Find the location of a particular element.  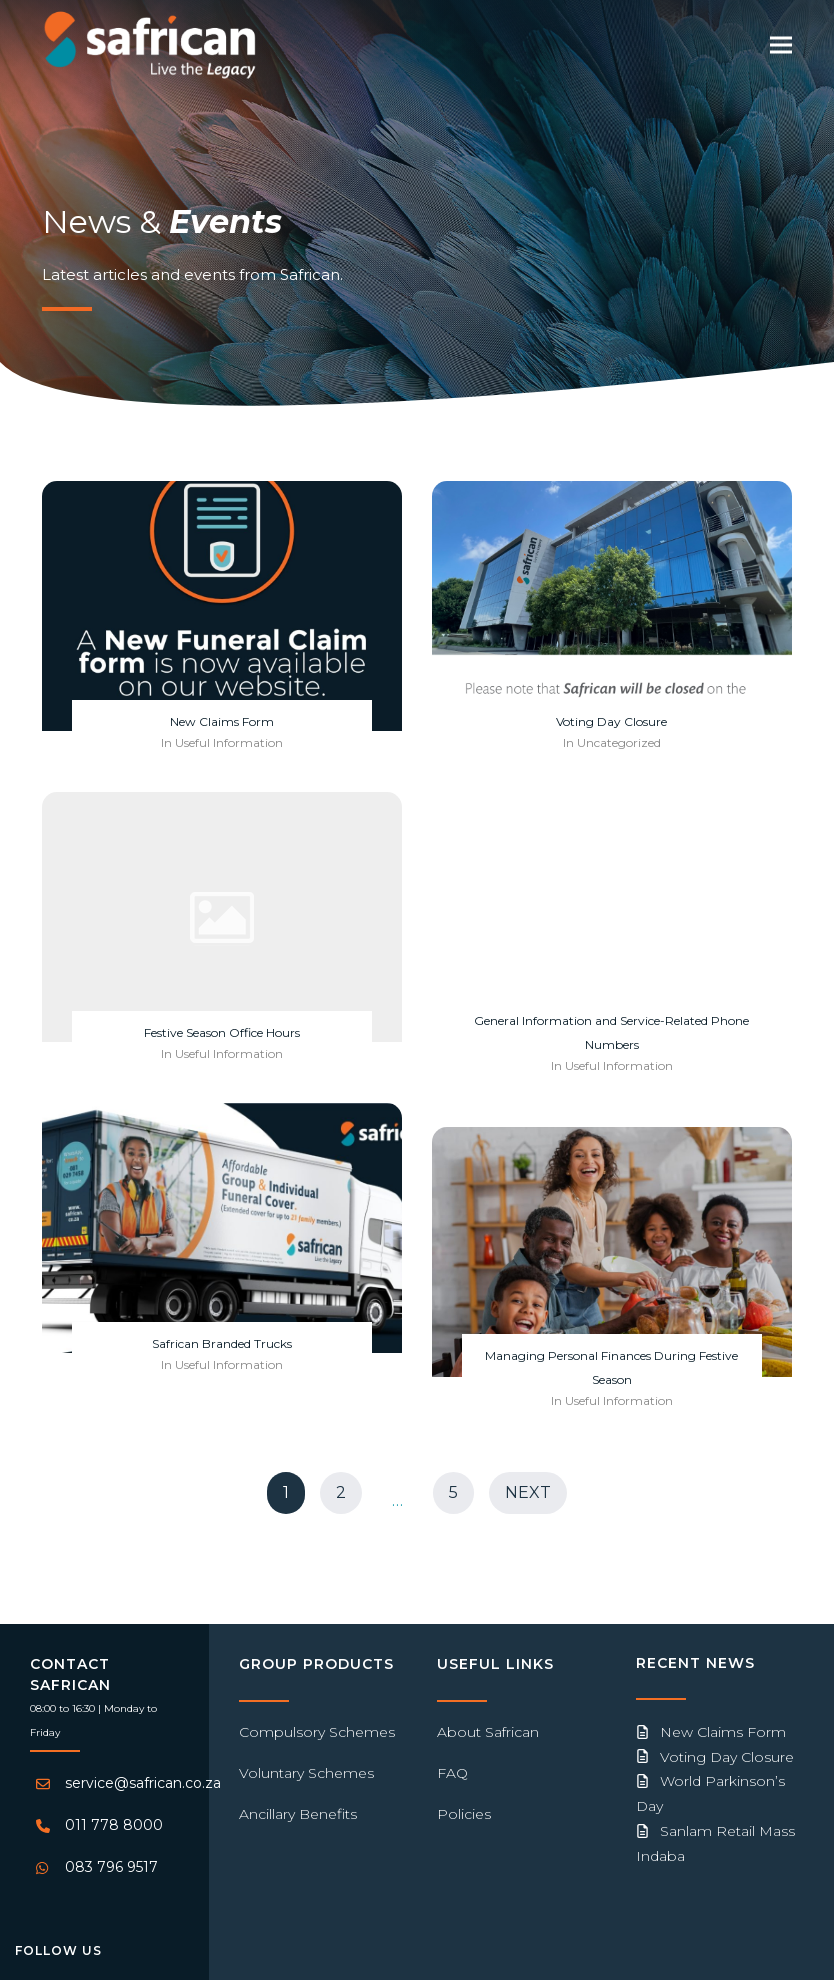

Voting Day Closure is located at coordinates (611, 721).